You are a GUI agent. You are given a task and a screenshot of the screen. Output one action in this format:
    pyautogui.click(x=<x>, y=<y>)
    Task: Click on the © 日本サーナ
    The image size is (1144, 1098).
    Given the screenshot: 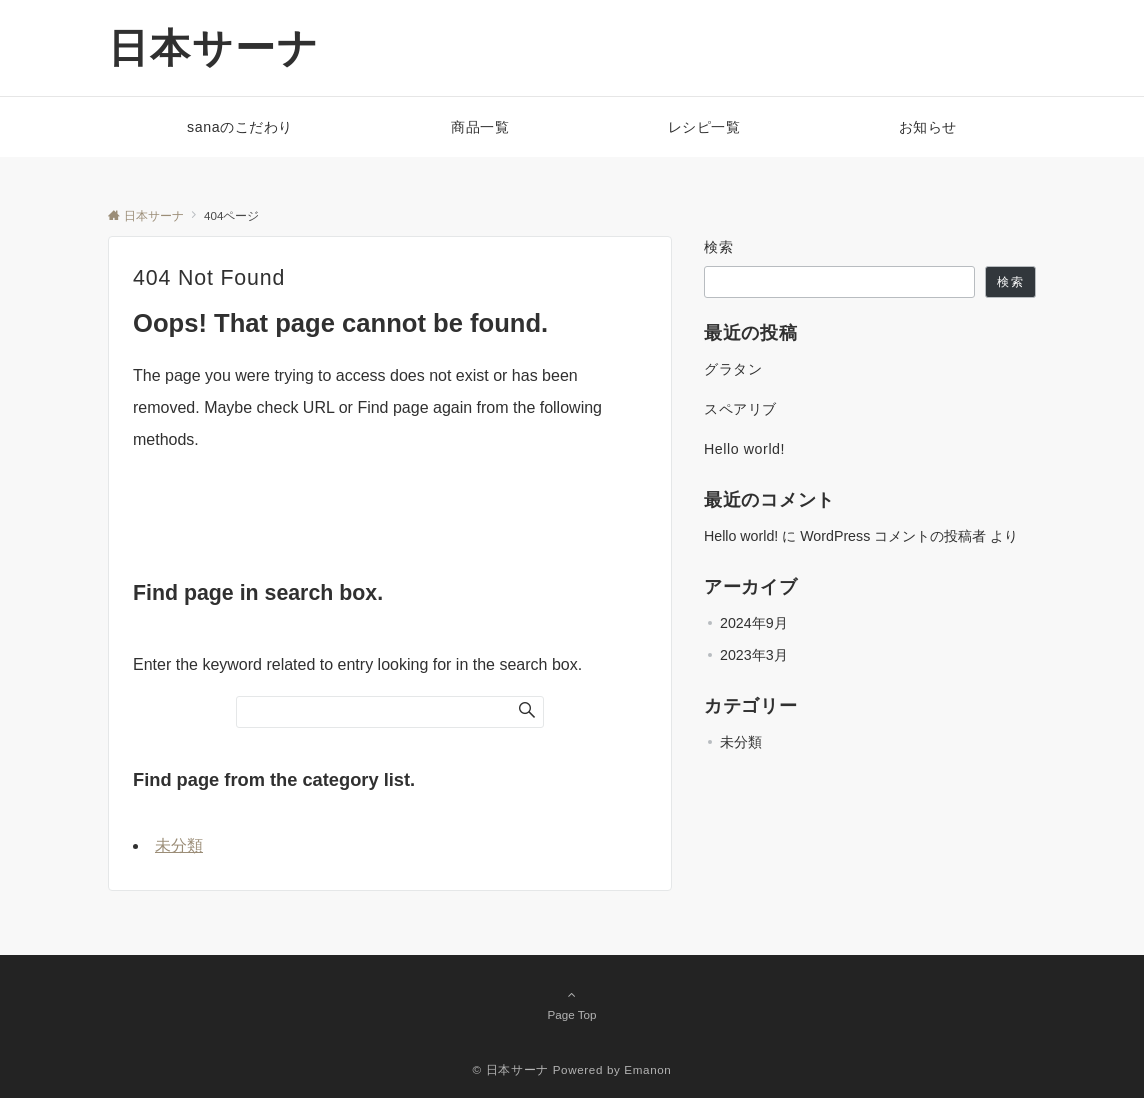 What is the action you would take?
    pyautogui.click(x=511, y=1069)
    